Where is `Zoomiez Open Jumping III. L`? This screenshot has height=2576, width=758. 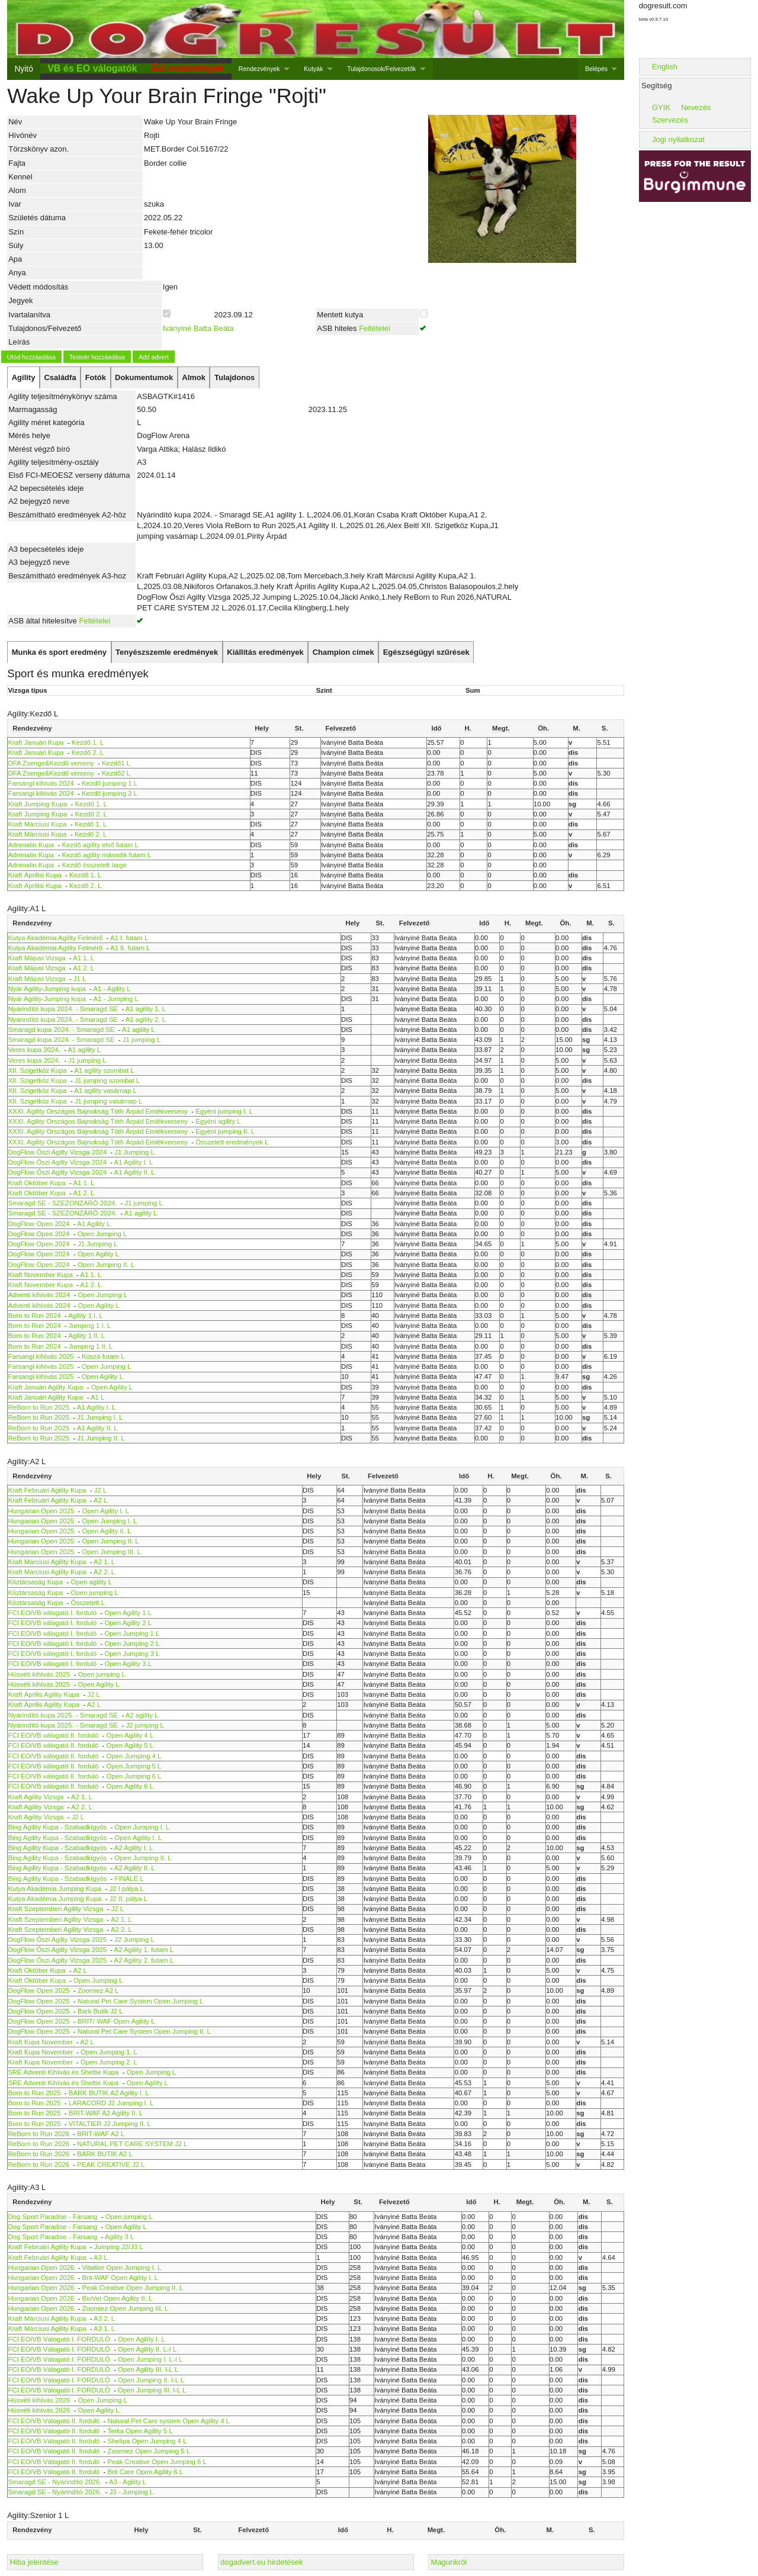
Zoomiez Open Jumping III. L is located at coordinates (125, 2308).